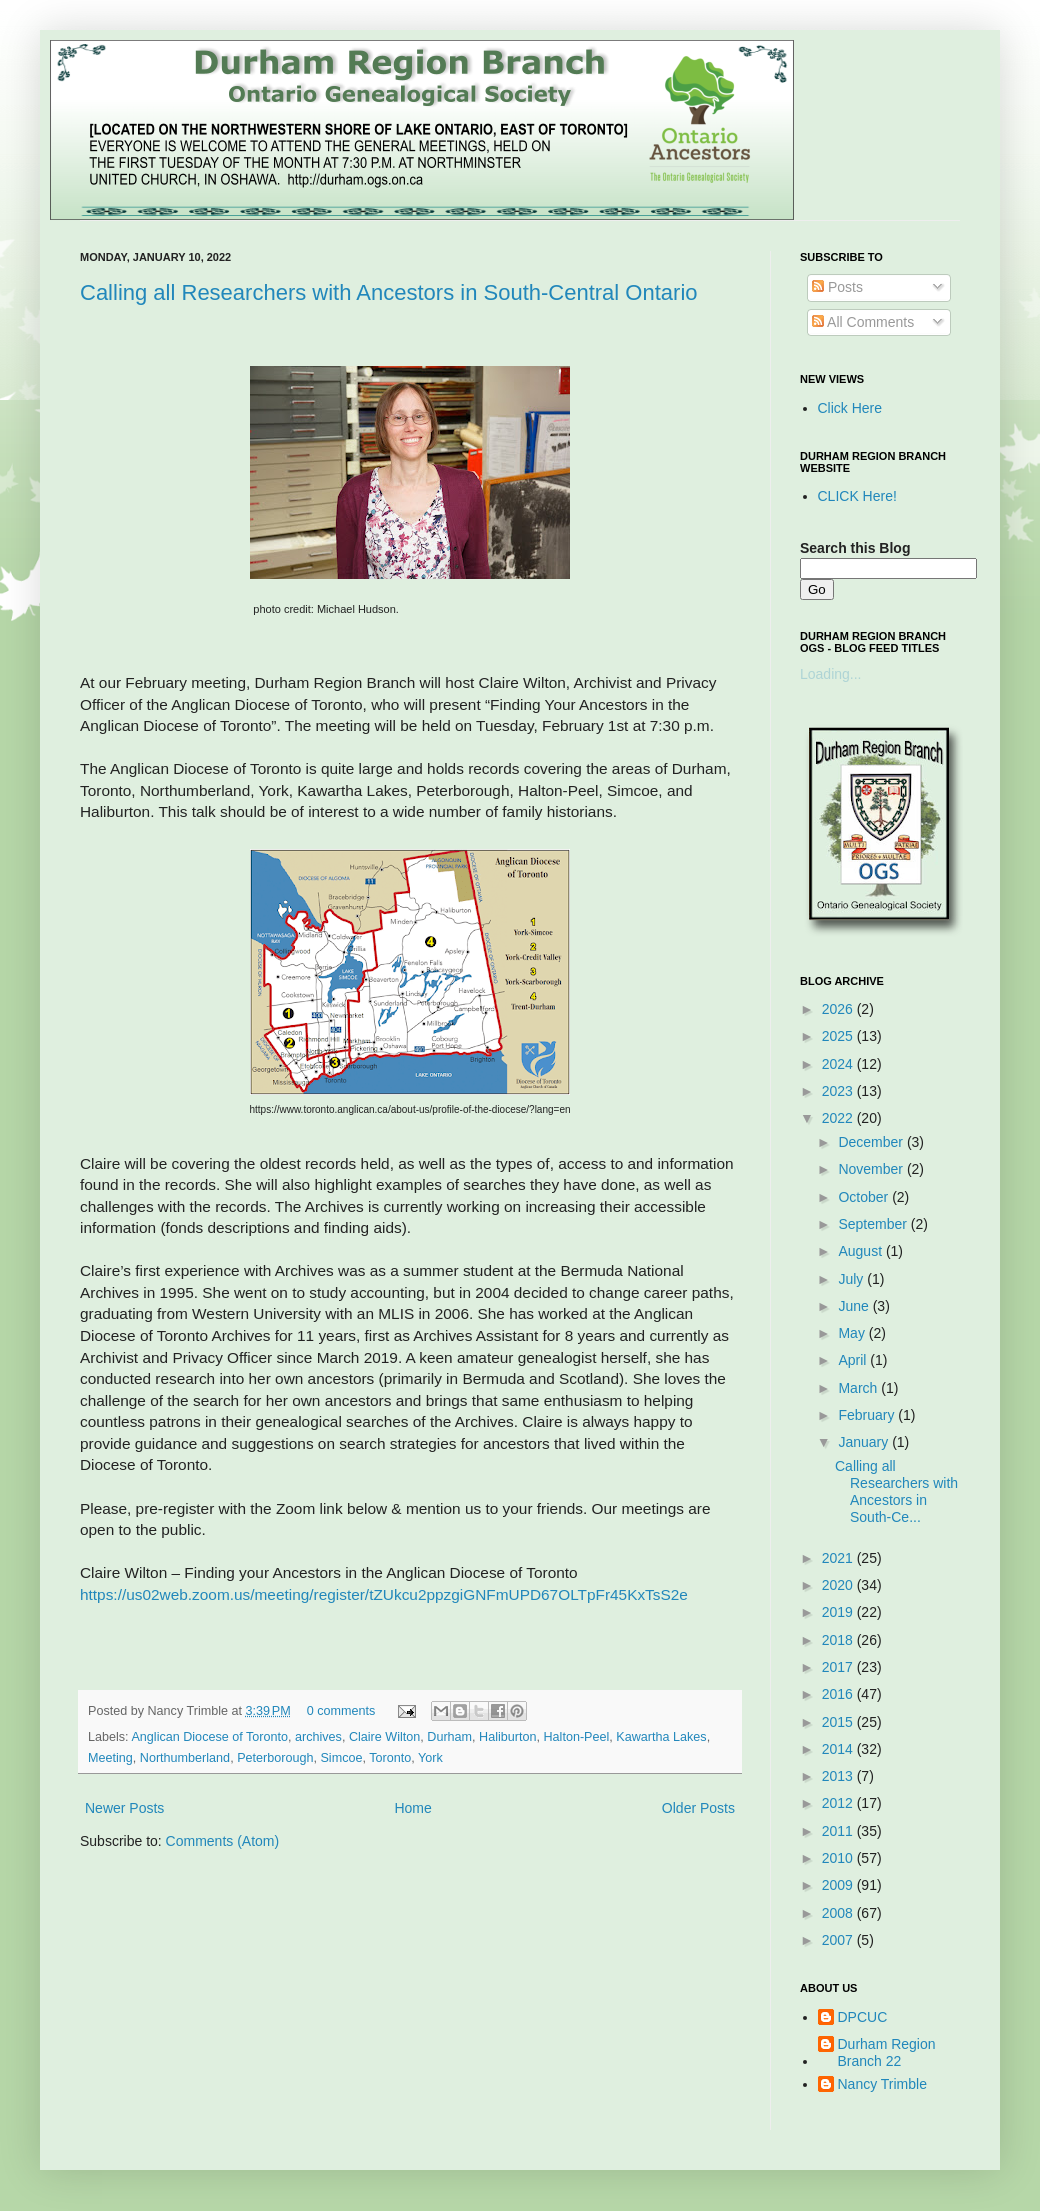 The width and height of the screenshot is (1040, 2211). Describe the element at coordinates (839, 1064) in the screenshot. I see `2024` at that location.